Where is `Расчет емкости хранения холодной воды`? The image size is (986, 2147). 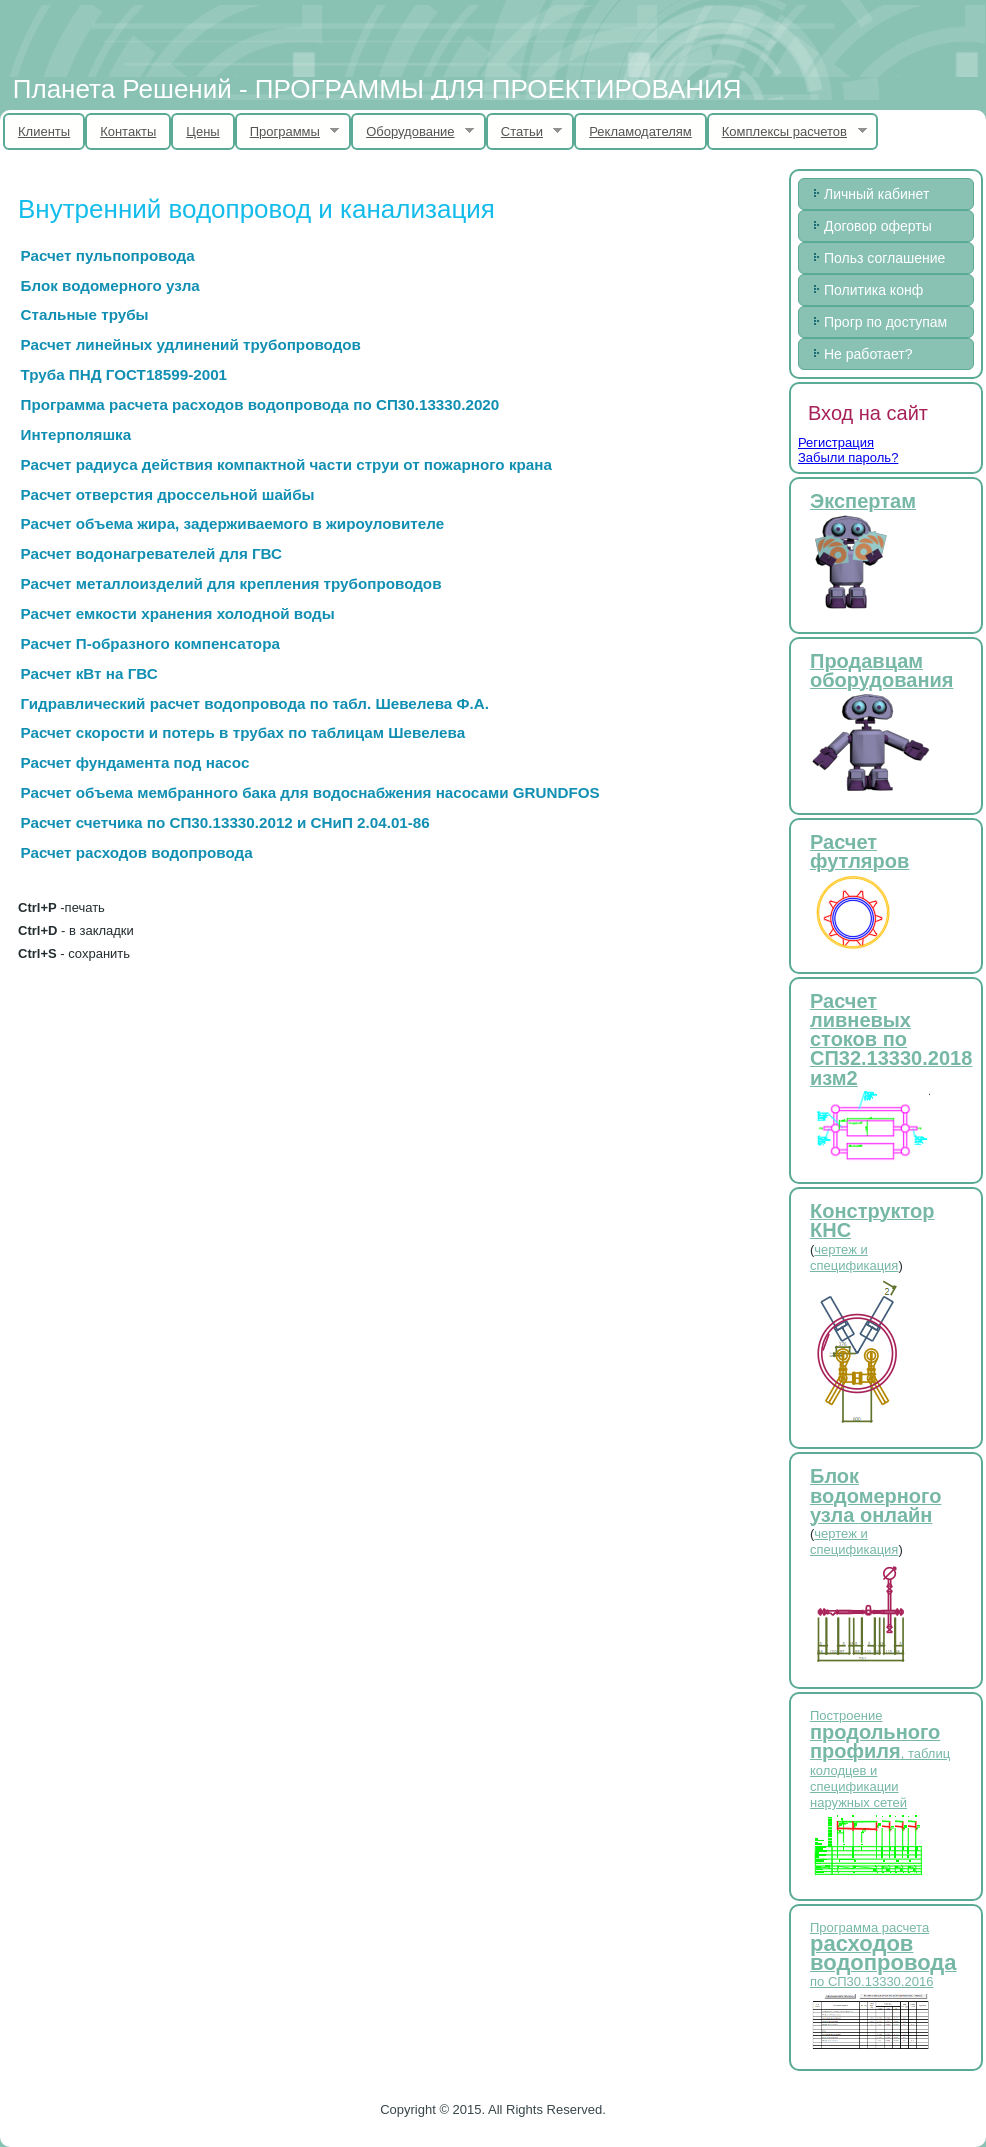 Расчет емкости хранения холодной воды is located at coordinates (178, 613).